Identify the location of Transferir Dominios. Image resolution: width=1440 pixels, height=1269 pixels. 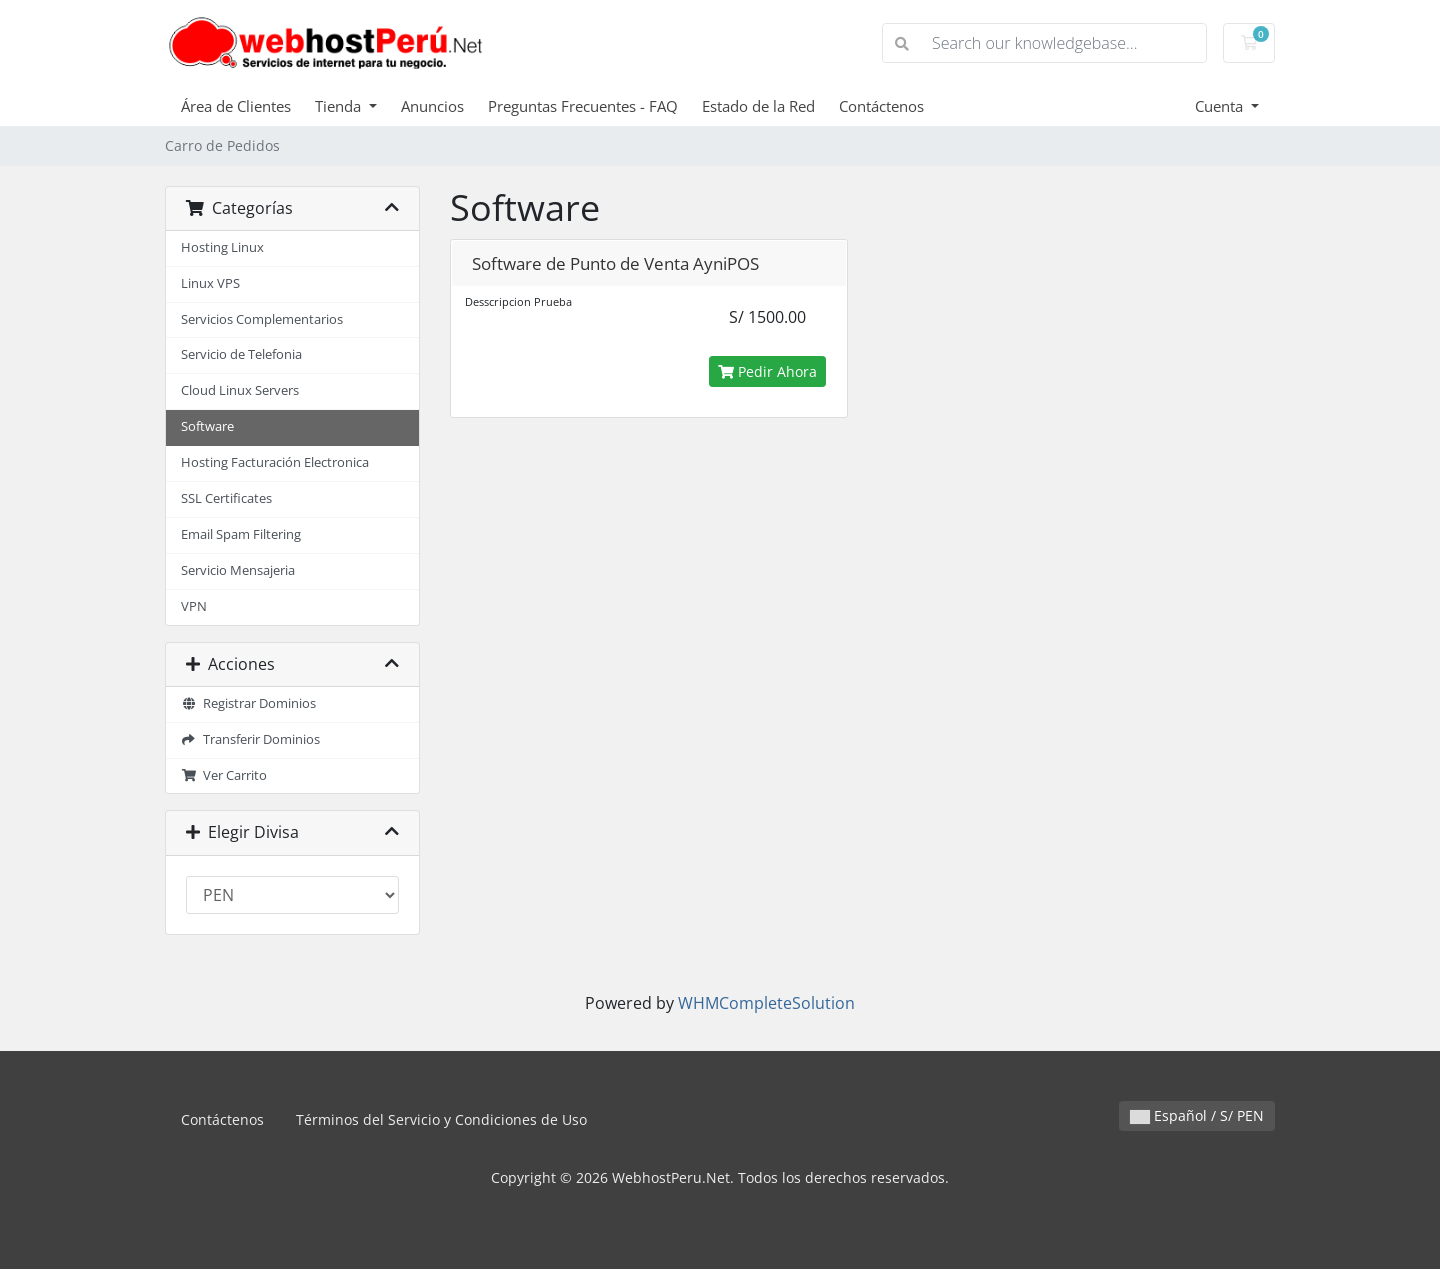
(250, 739).